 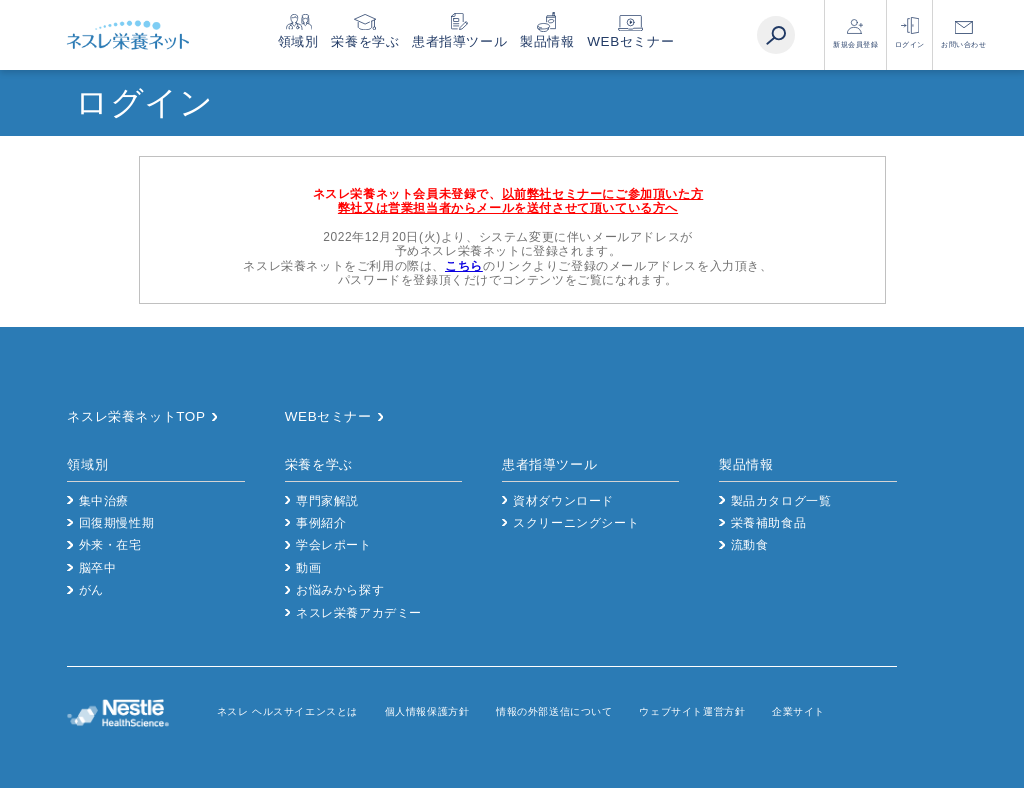 I want to click on 外来・在宅, so click(x=110, y=545).